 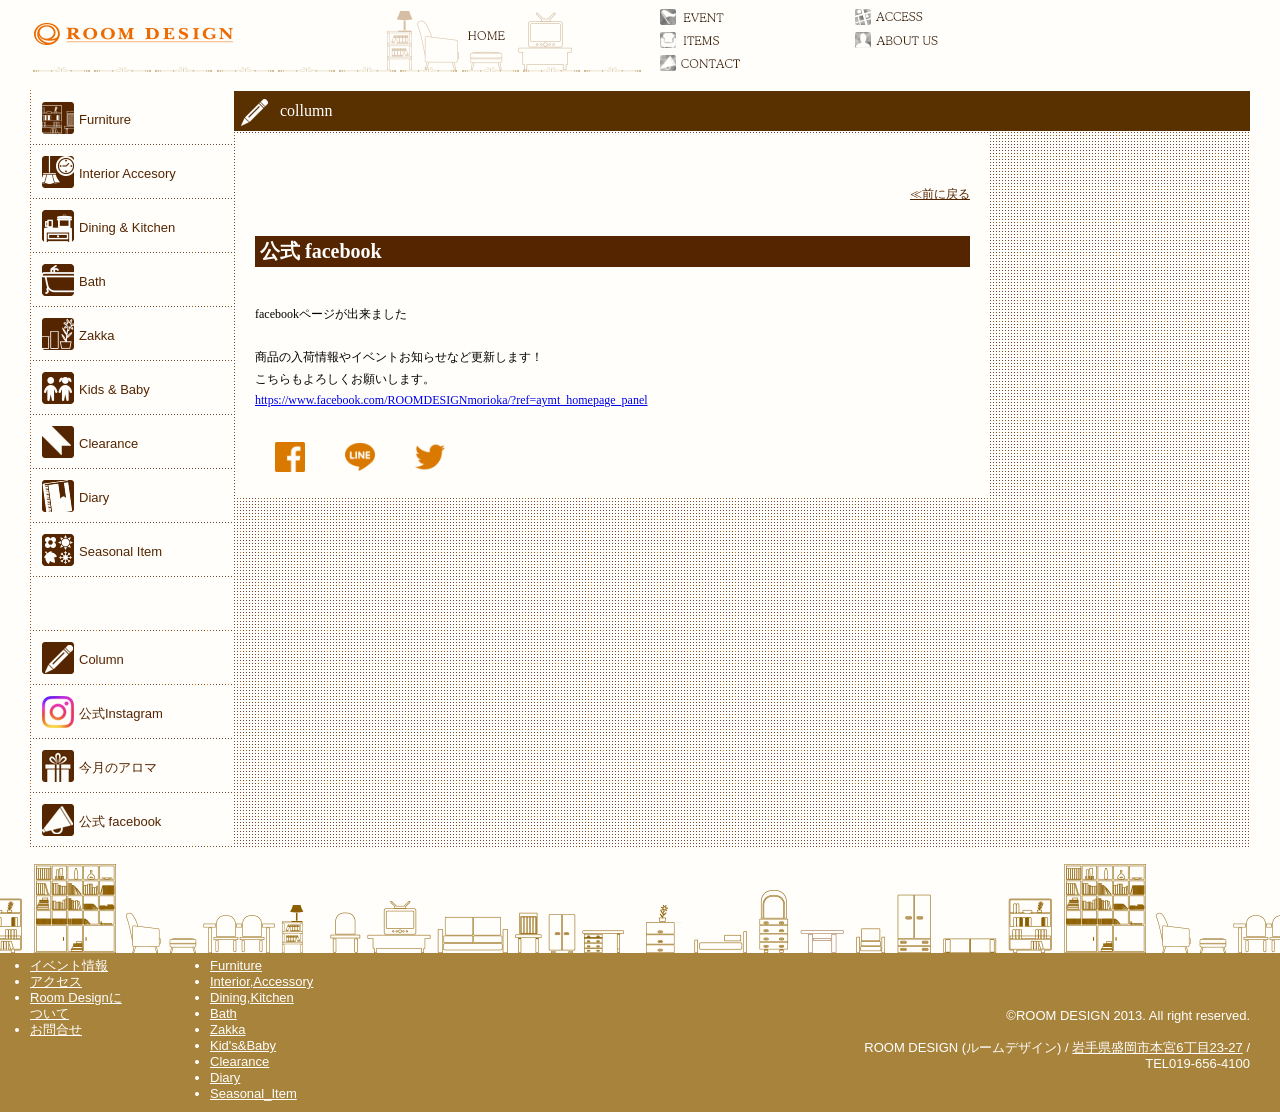 I want to click on Furniture, so click(x=236, y=965).